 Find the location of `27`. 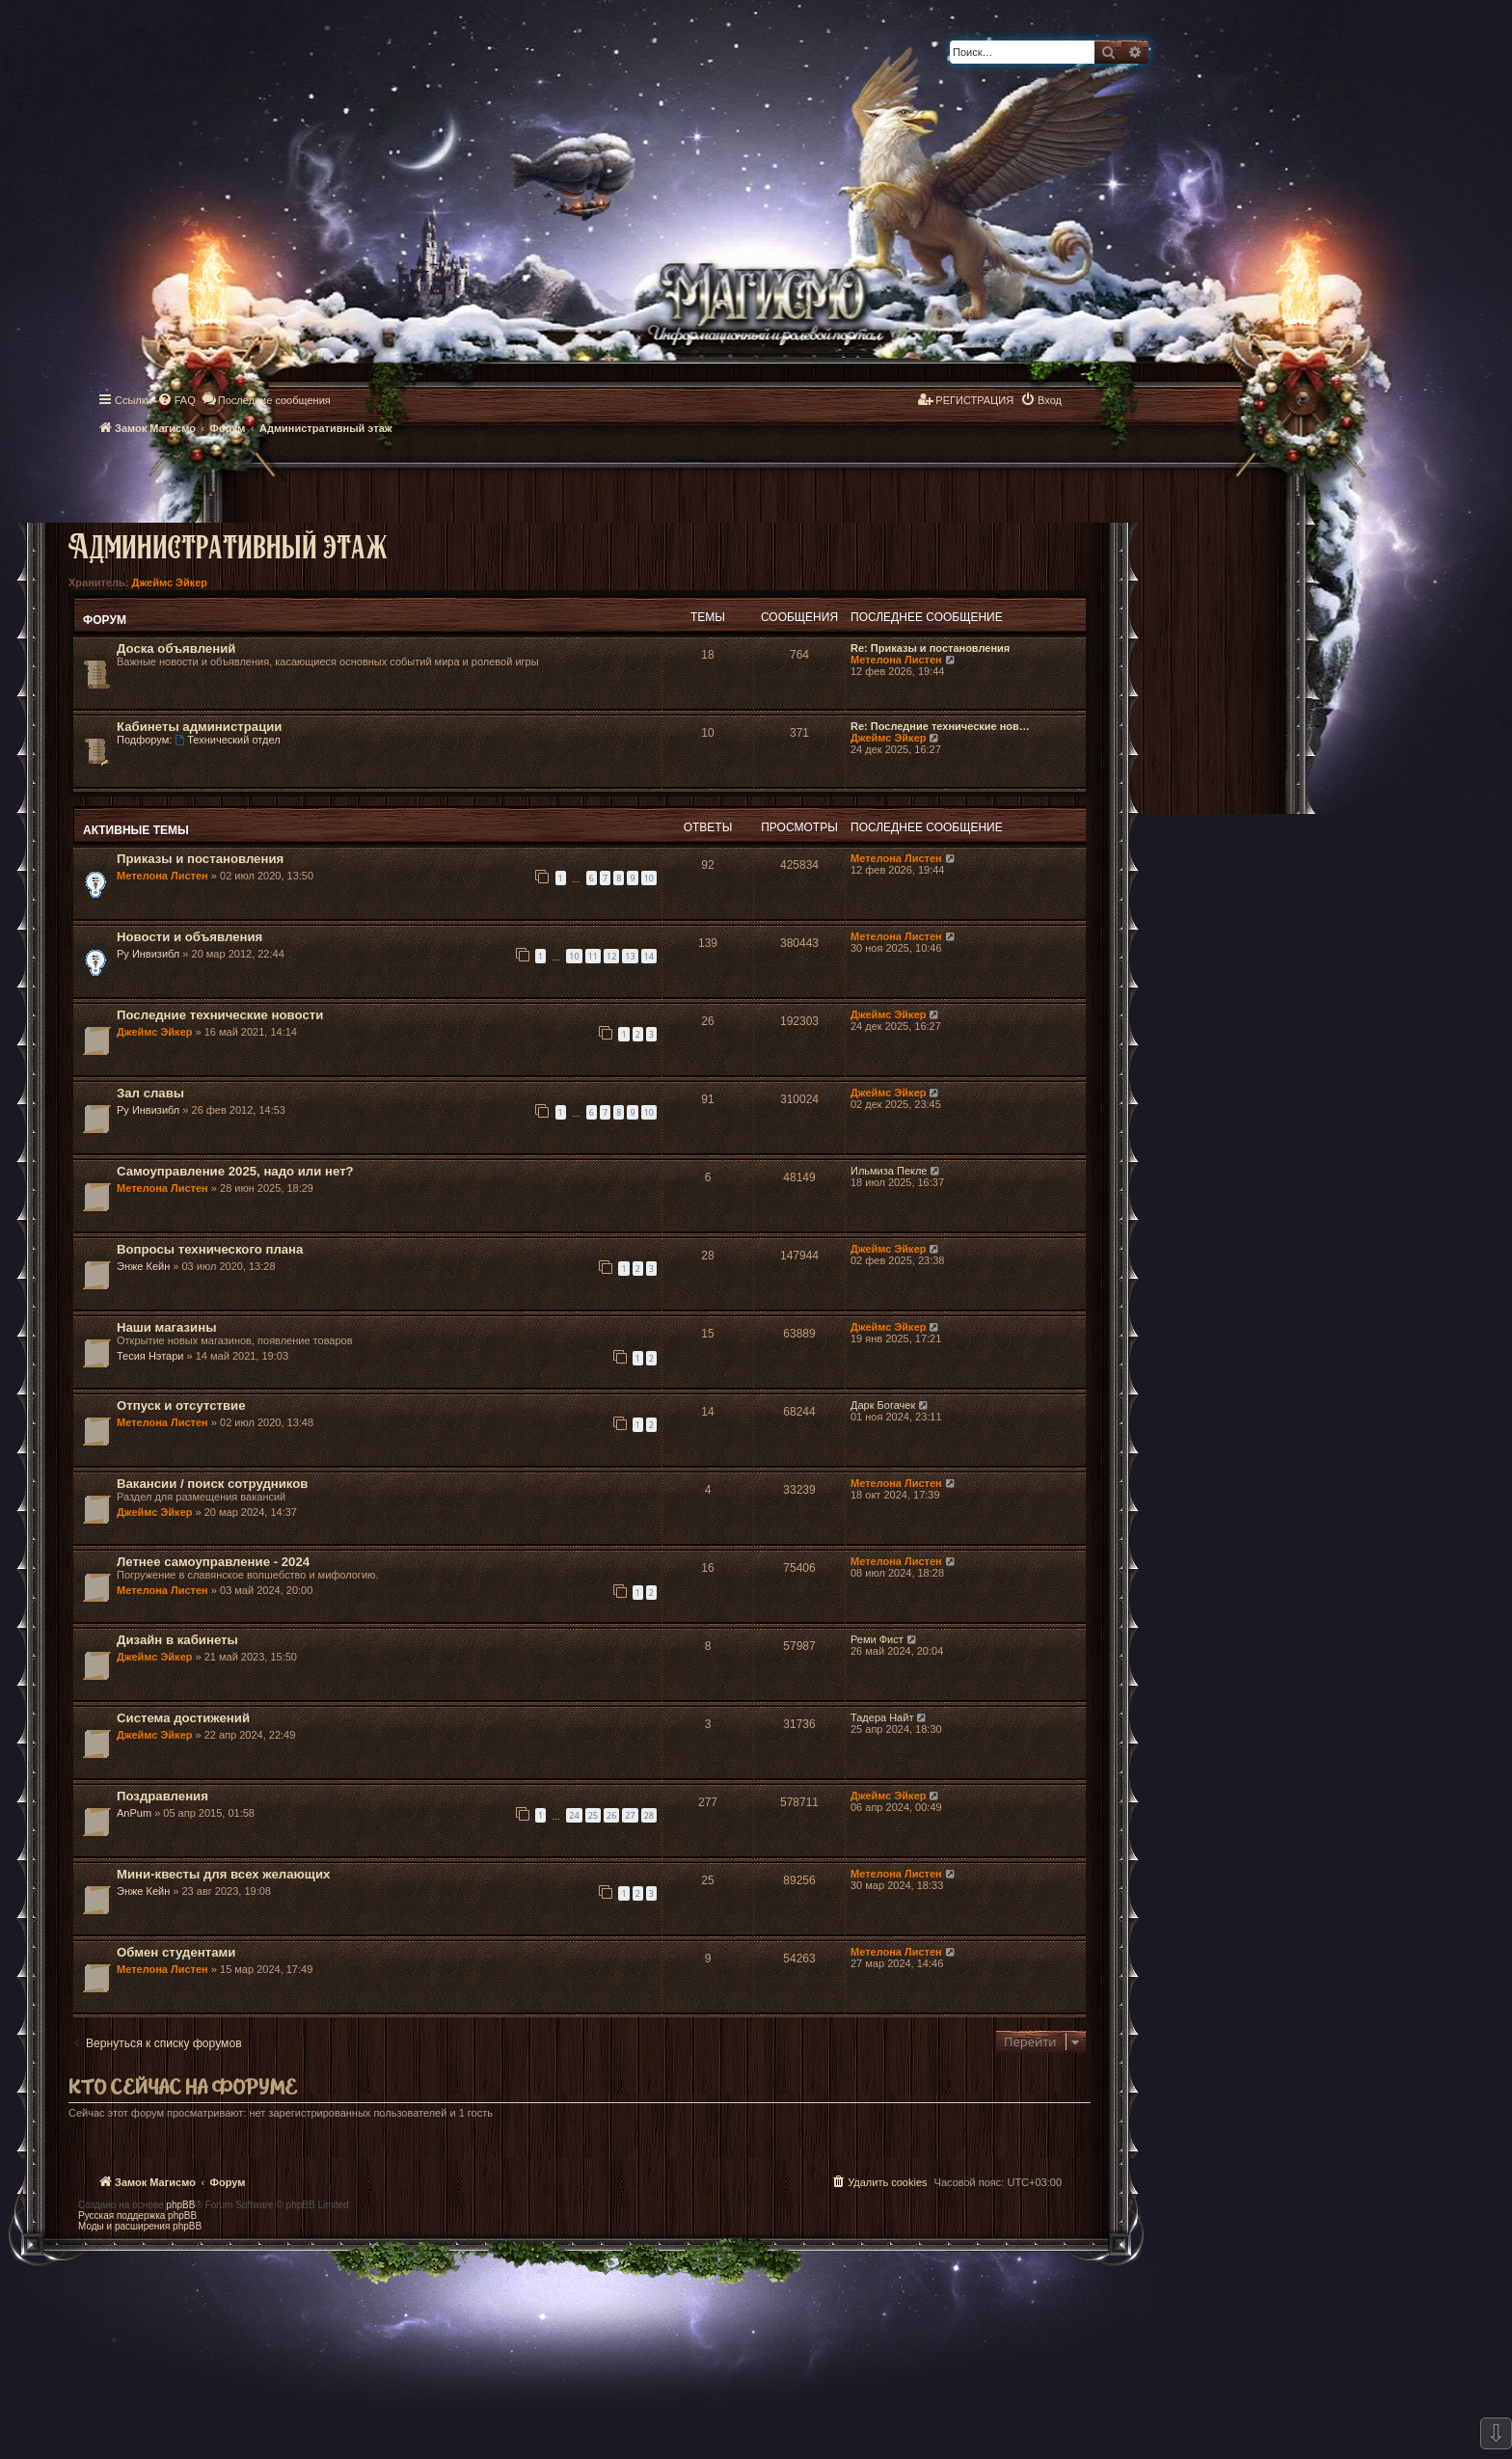

27 is located at coordinates (629, 1815).